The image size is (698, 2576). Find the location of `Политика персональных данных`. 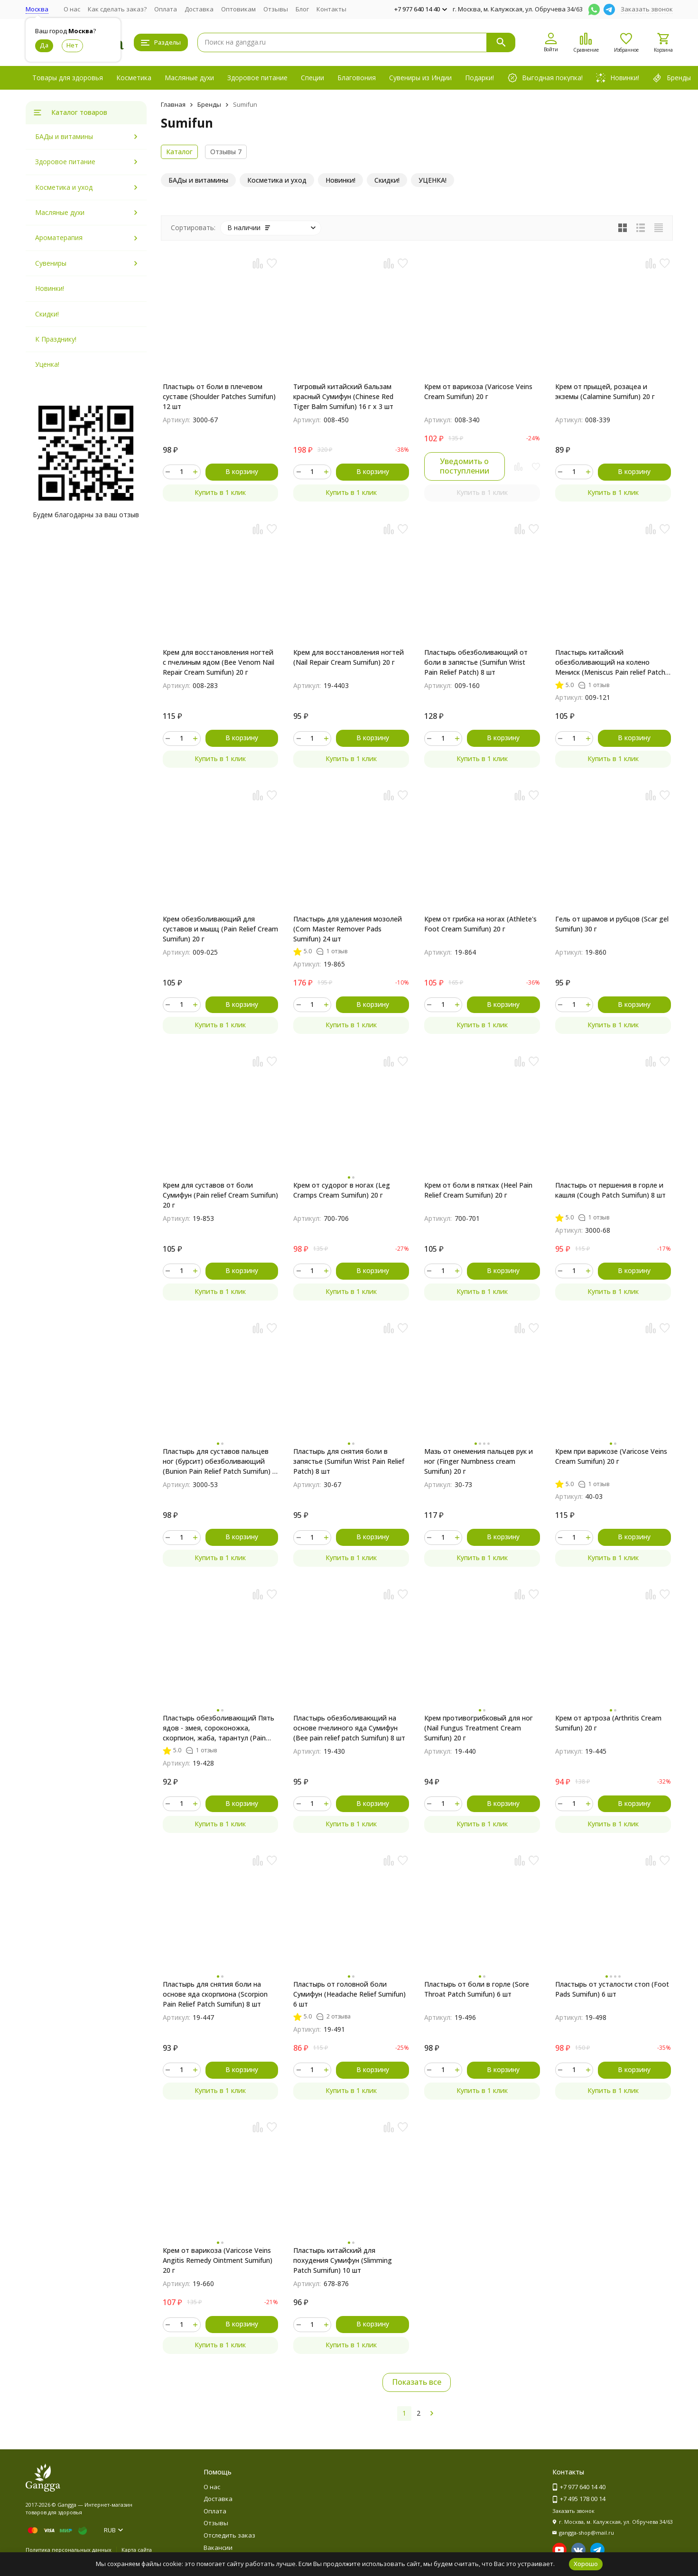

Политика персональных данных is located at coordinates (69, 2549).